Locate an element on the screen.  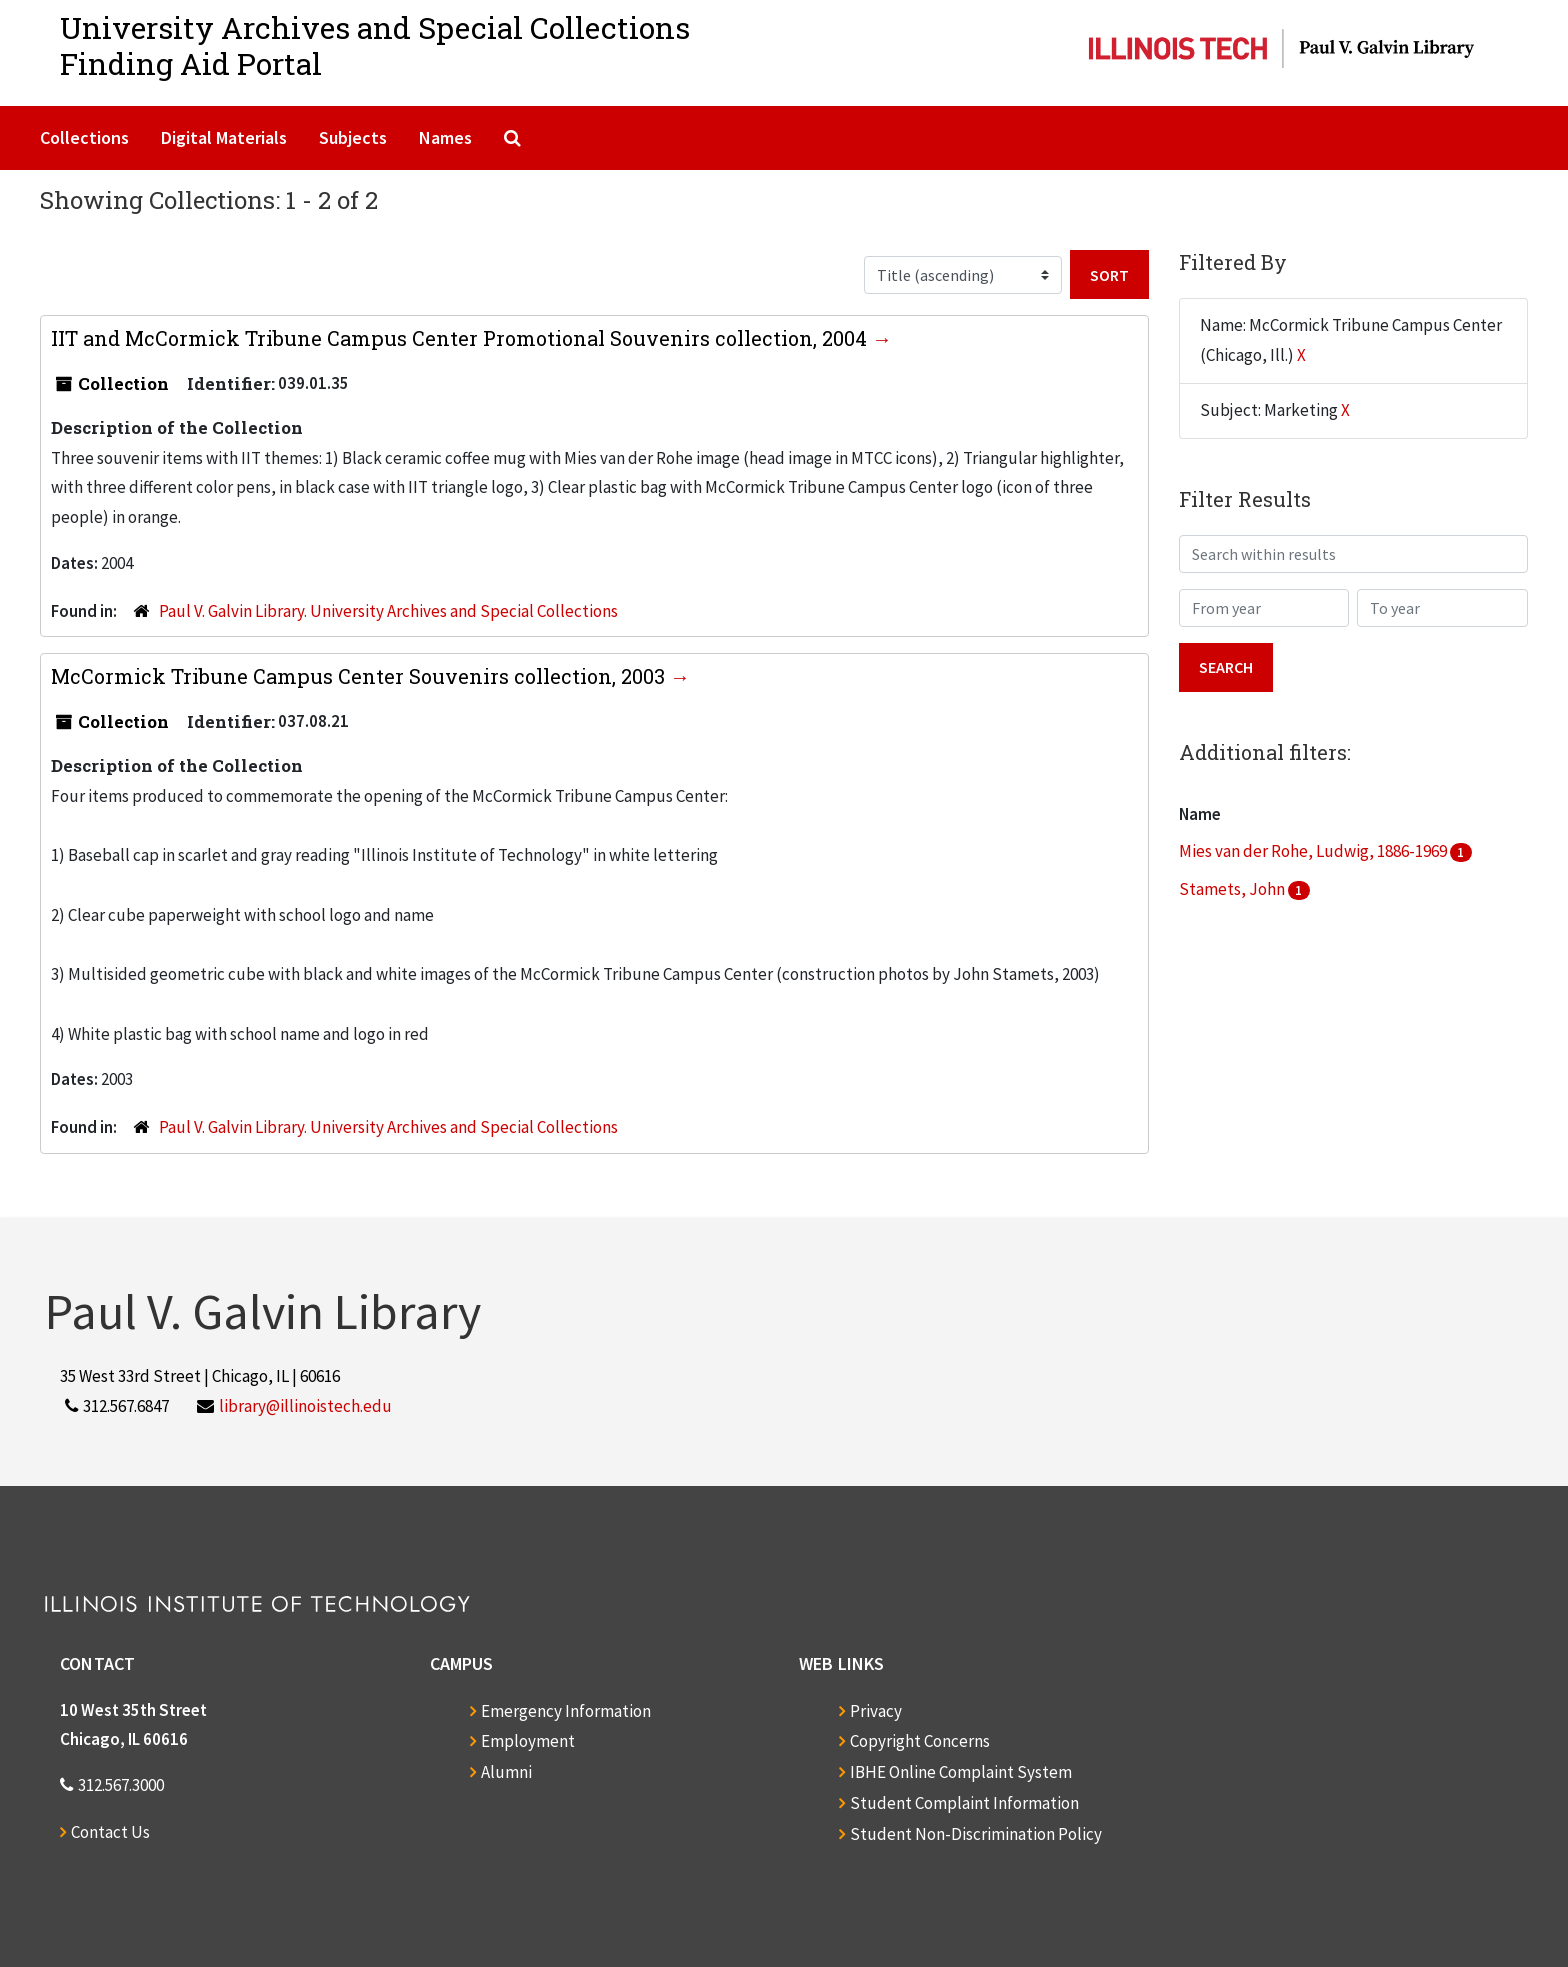
Privacy is located at coordinates (876, 1711).